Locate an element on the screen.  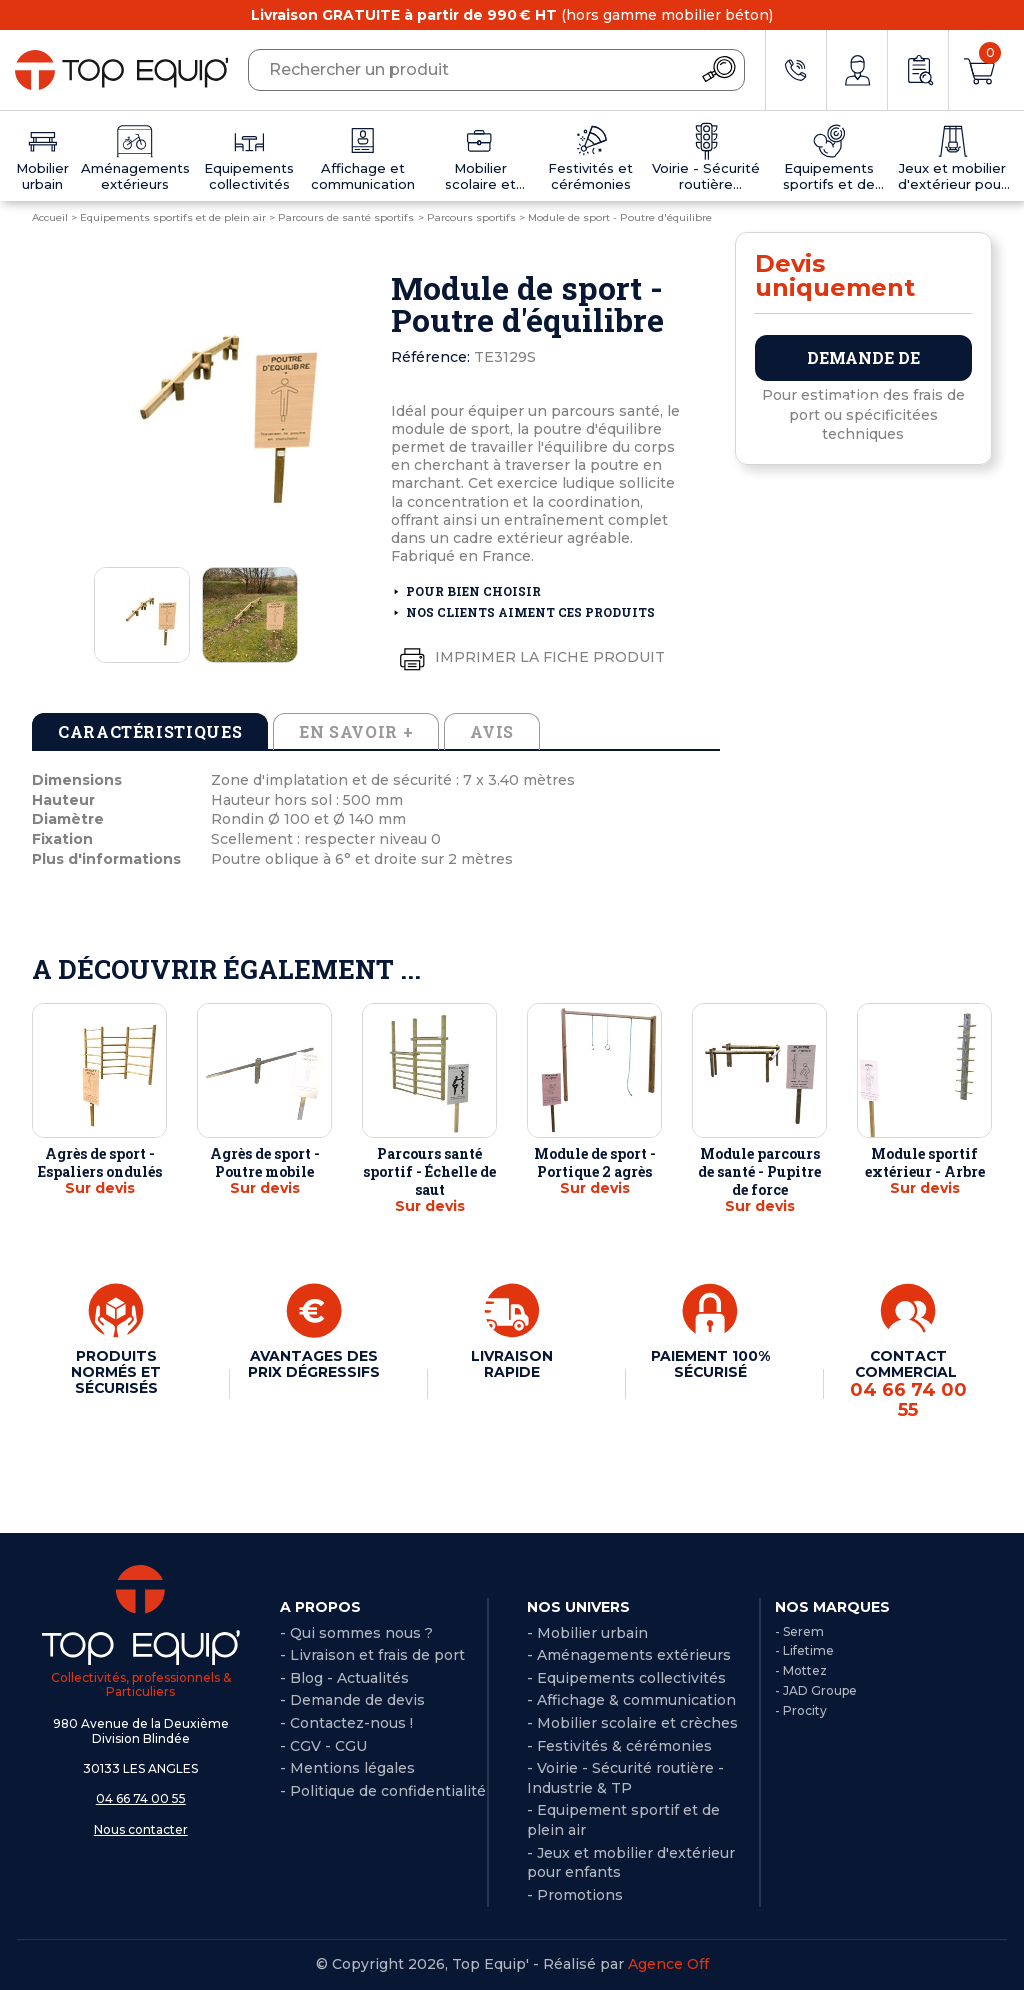
Demande de devis is located at coordinates (863, 364).